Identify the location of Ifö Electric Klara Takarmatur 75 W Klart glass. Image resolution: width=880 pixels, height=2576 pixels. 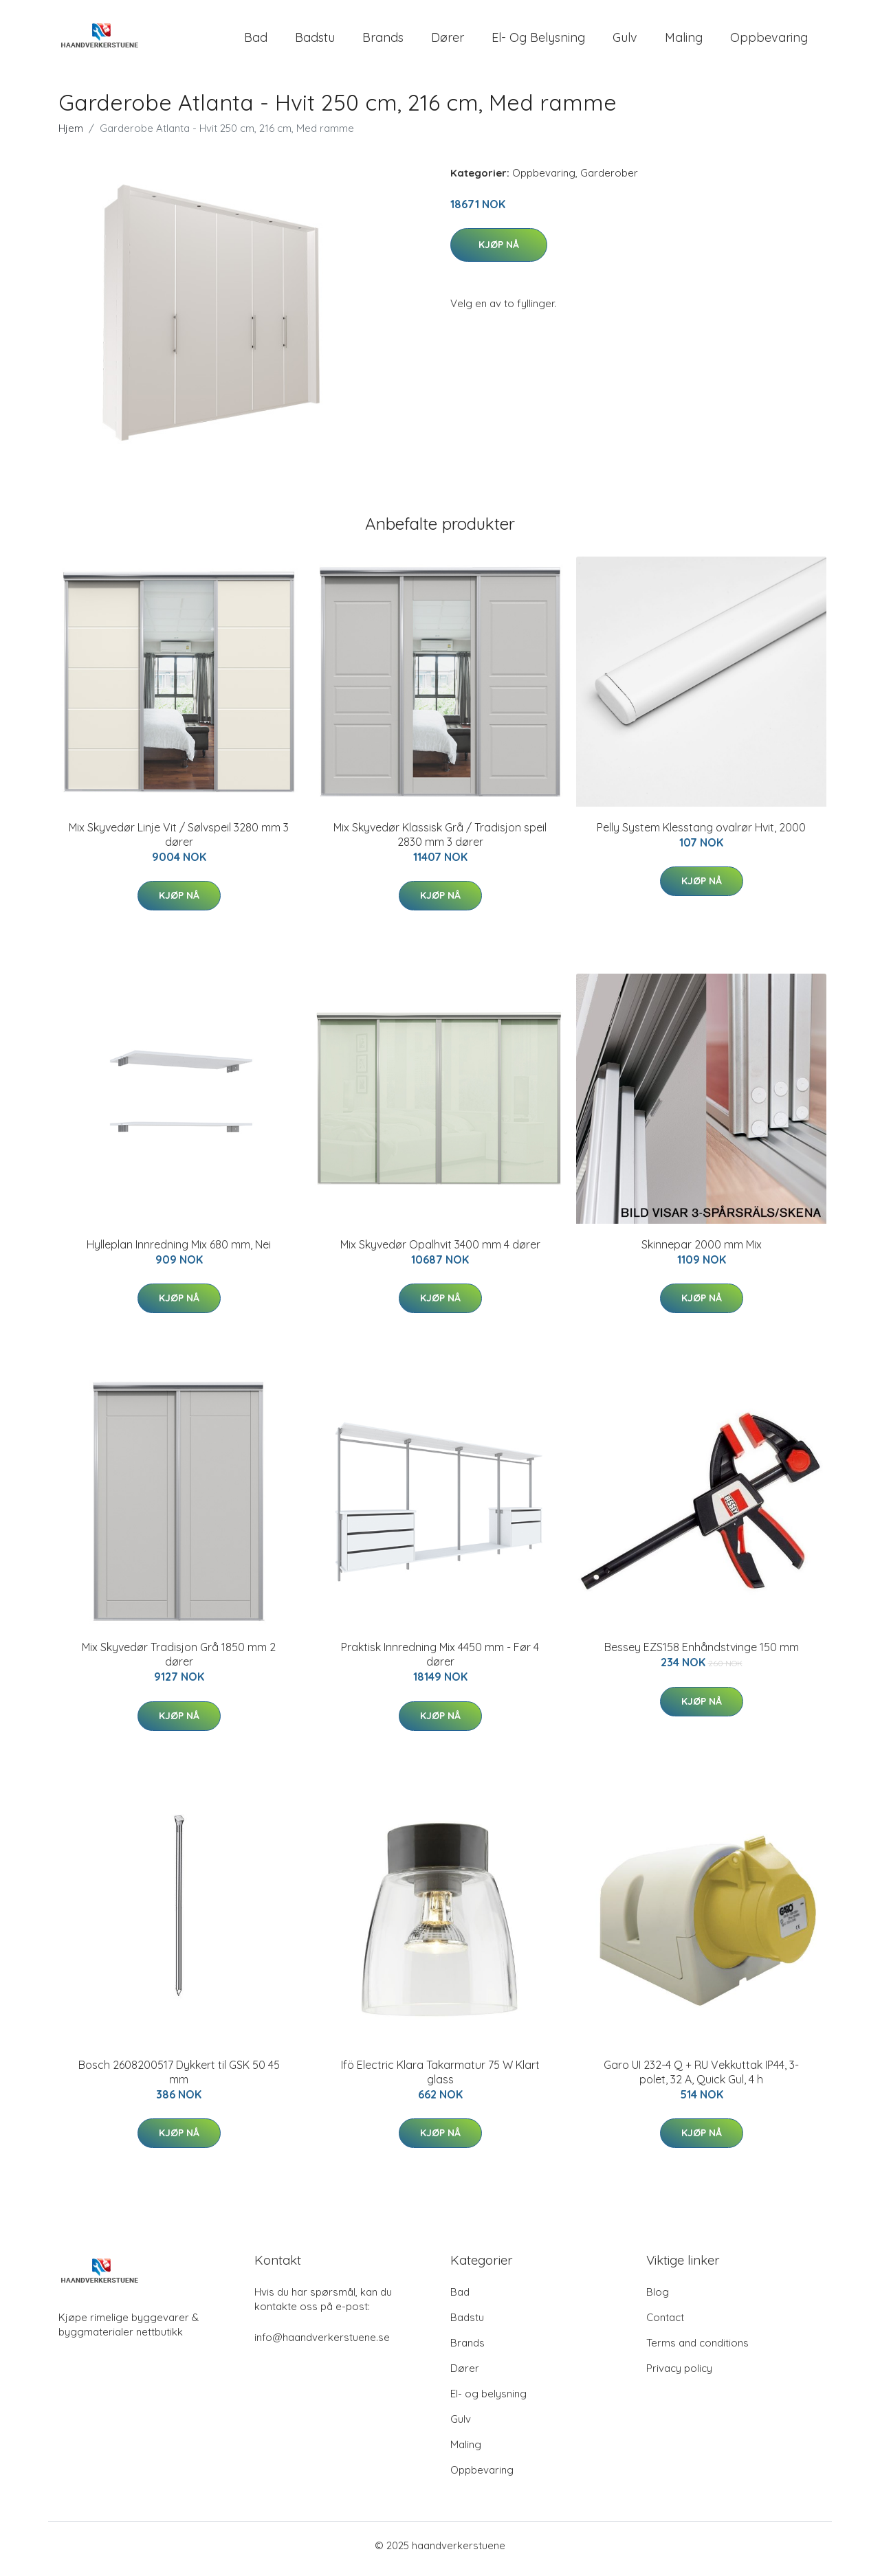
(440, 2079).